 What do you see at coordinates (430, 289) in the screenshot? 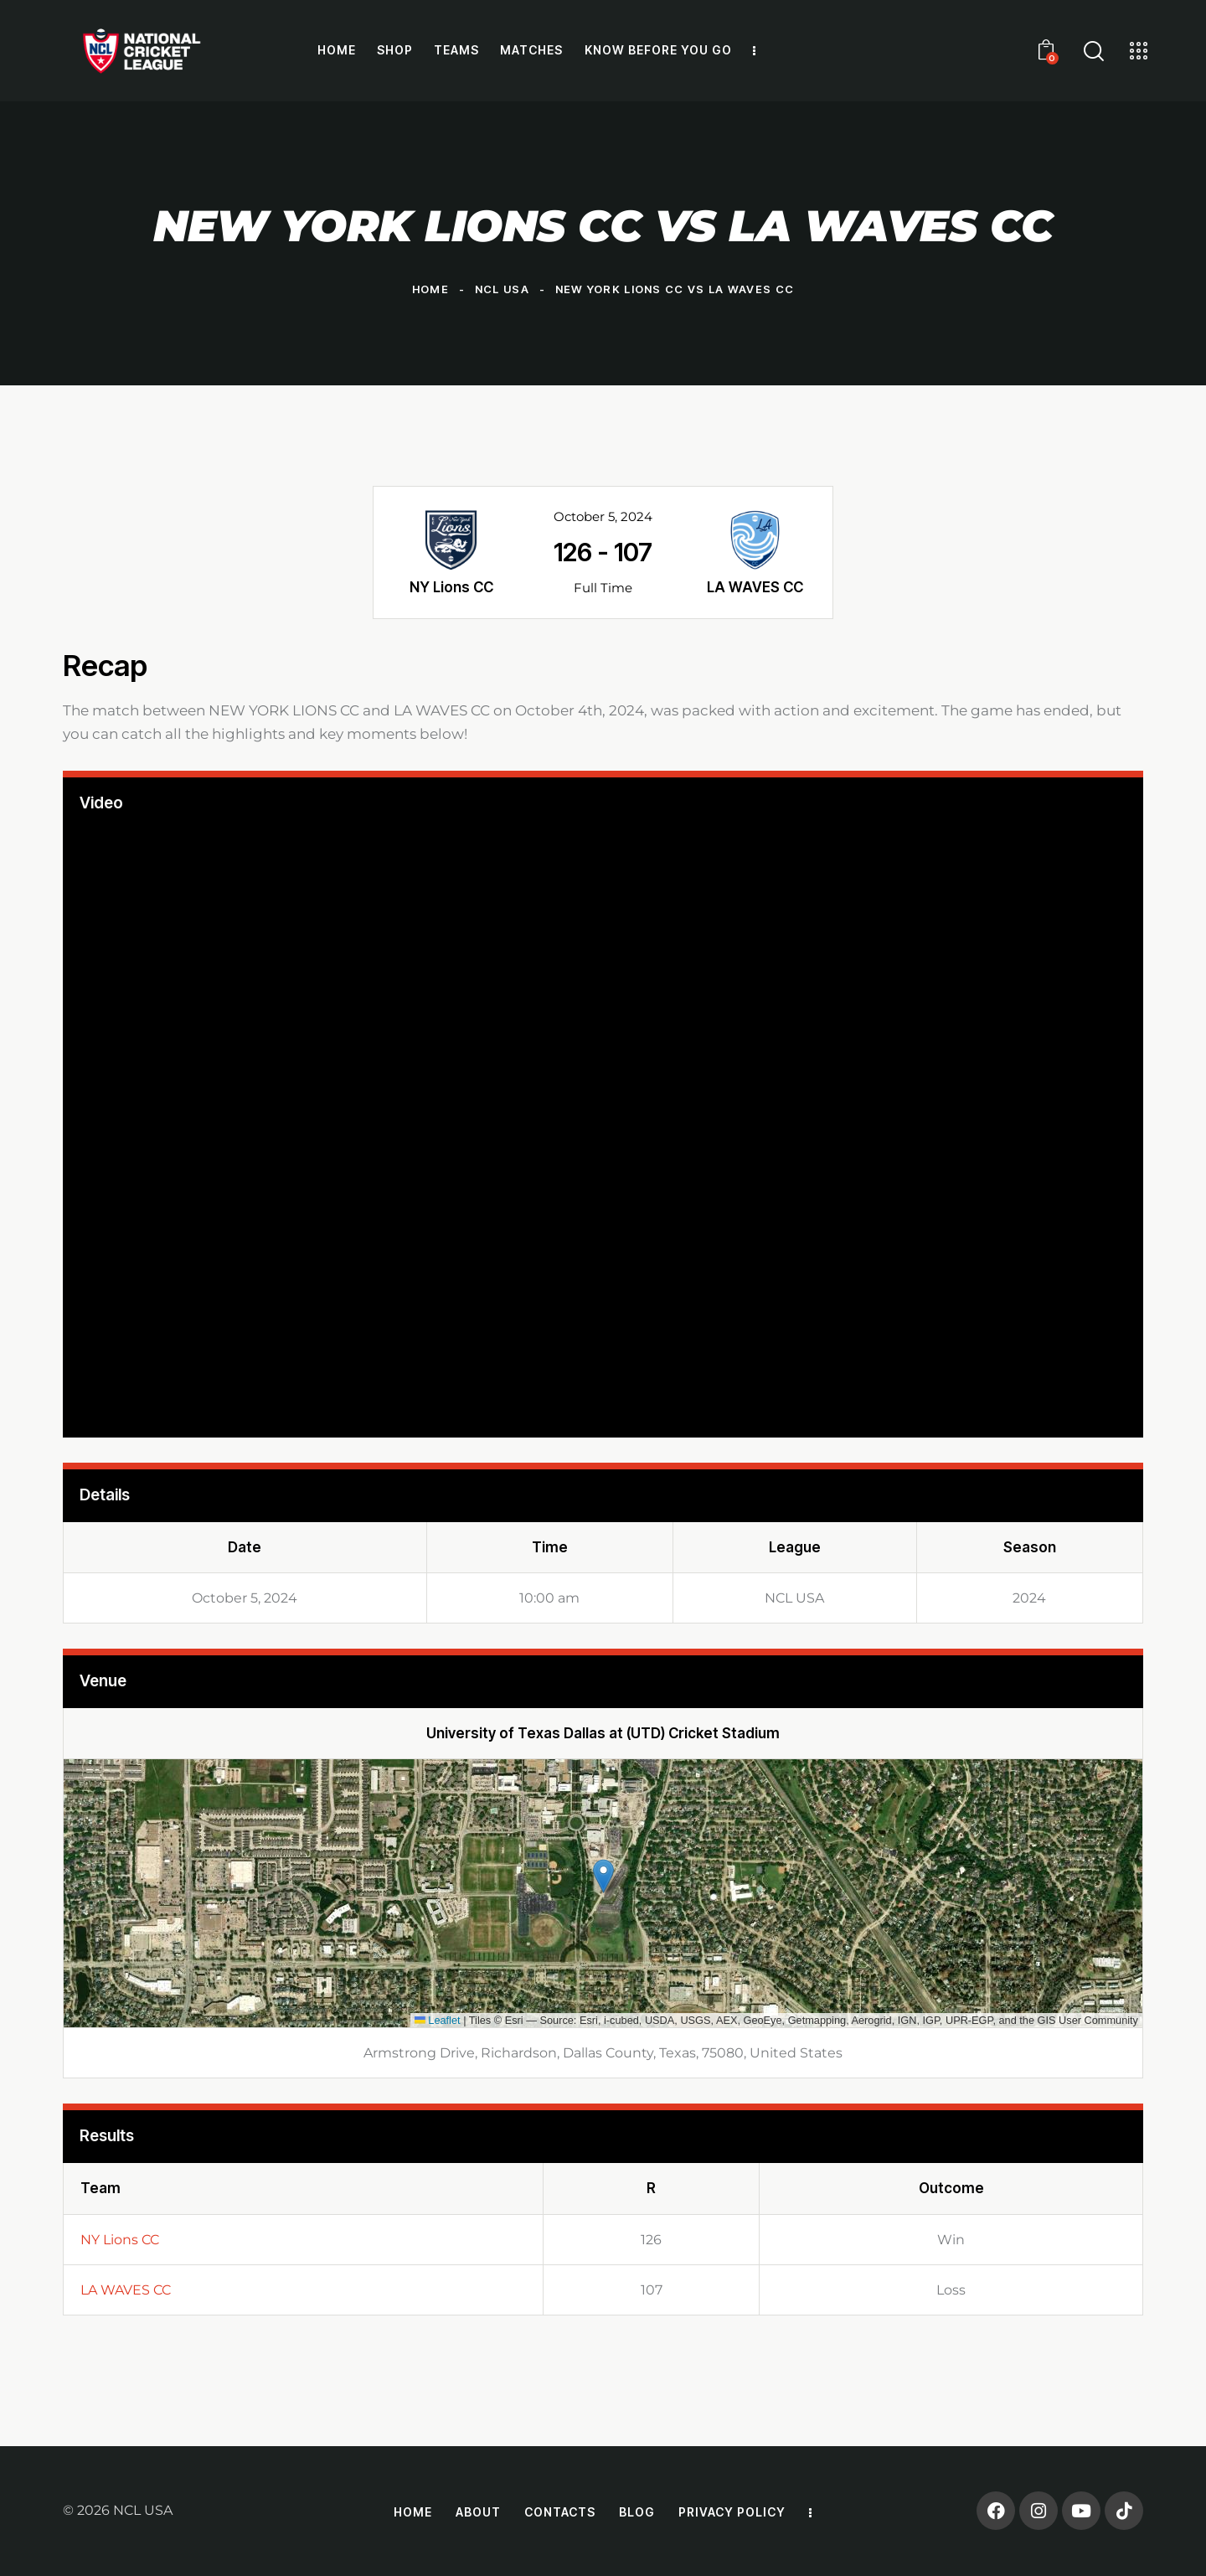
I see `Home` at bounding box center [430, 289].